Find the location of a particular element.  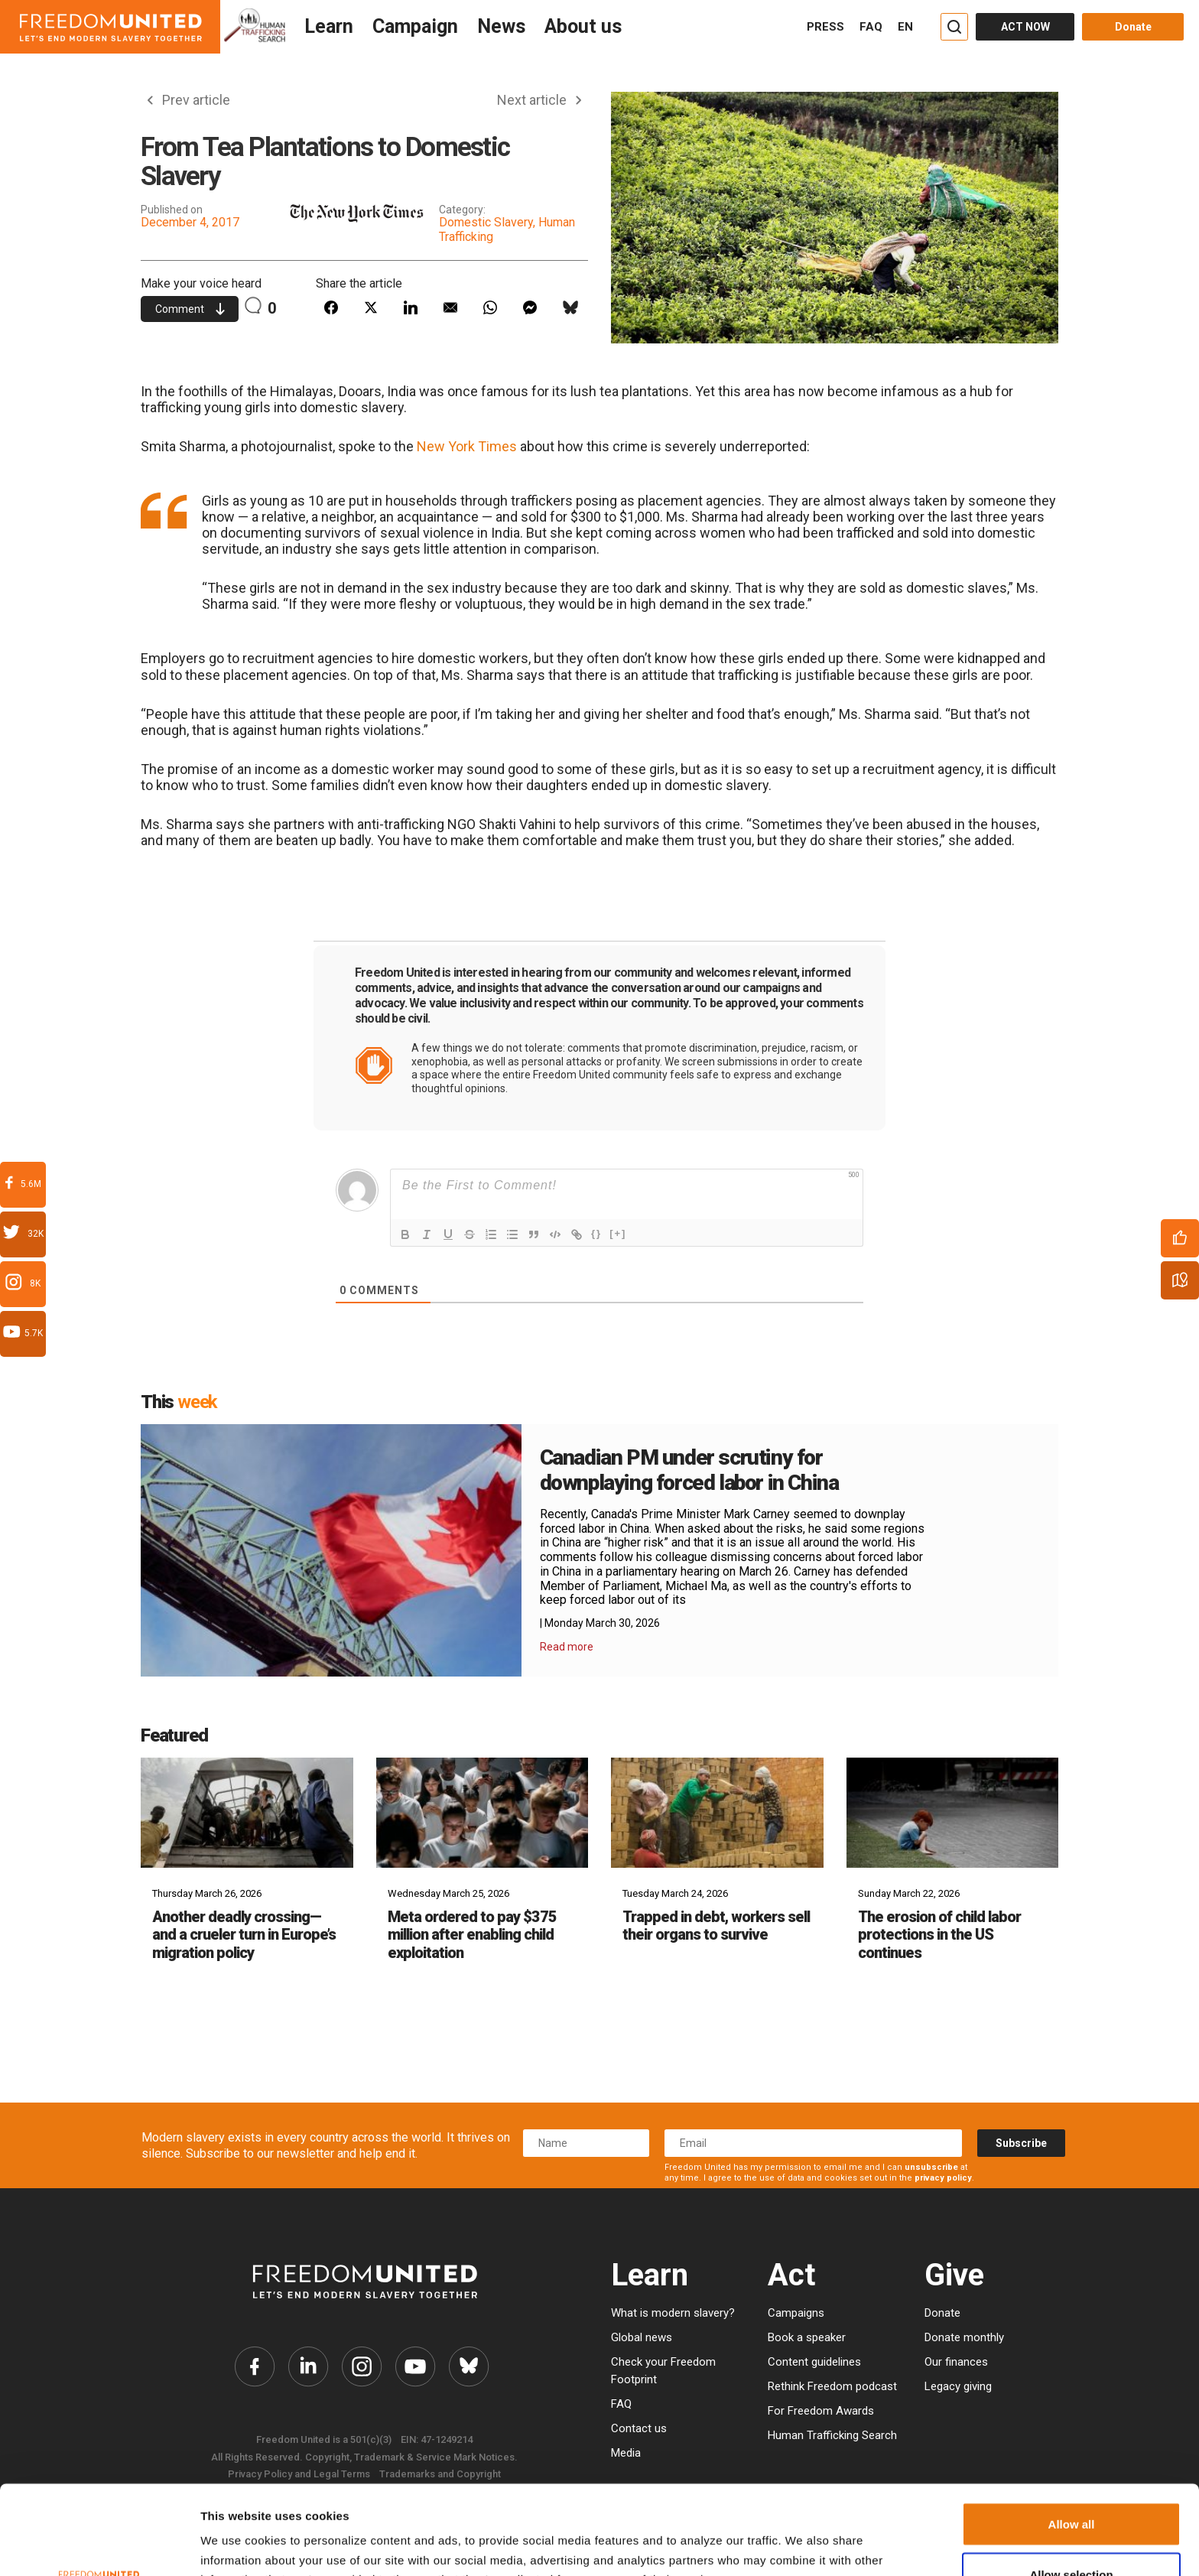

privacy policy is located at coordinates (943, 2178).